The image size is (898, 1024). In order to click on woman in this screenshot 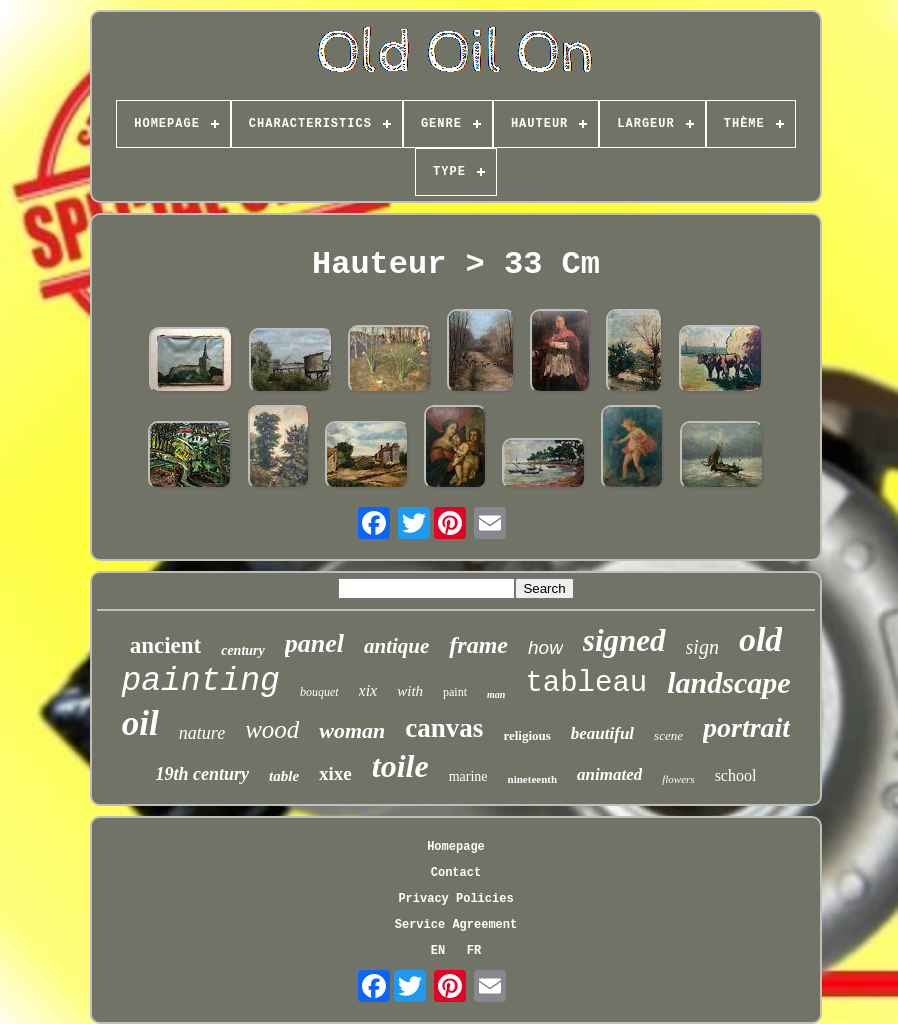, I will do `click(352, 730)`.